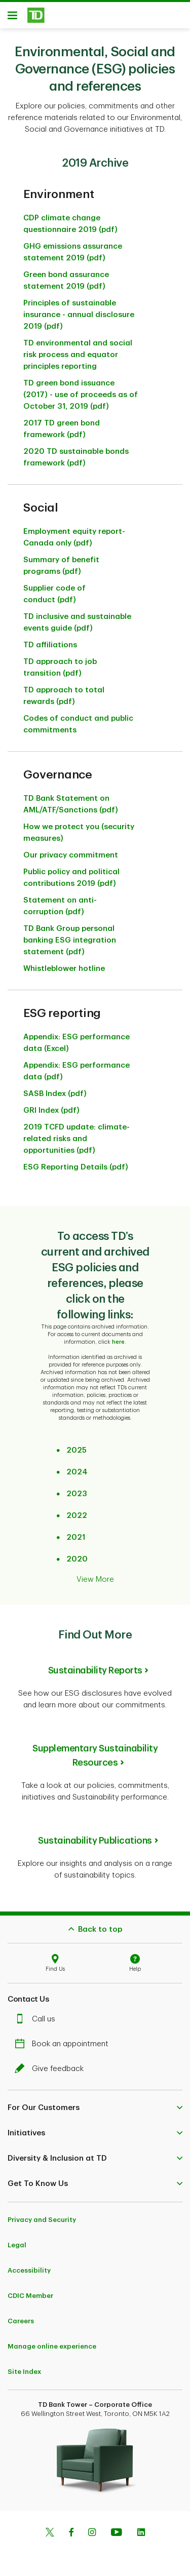 The height and width of the screenshot is (2576, 190). I want to click on Accessibility, so click(29, 2265).